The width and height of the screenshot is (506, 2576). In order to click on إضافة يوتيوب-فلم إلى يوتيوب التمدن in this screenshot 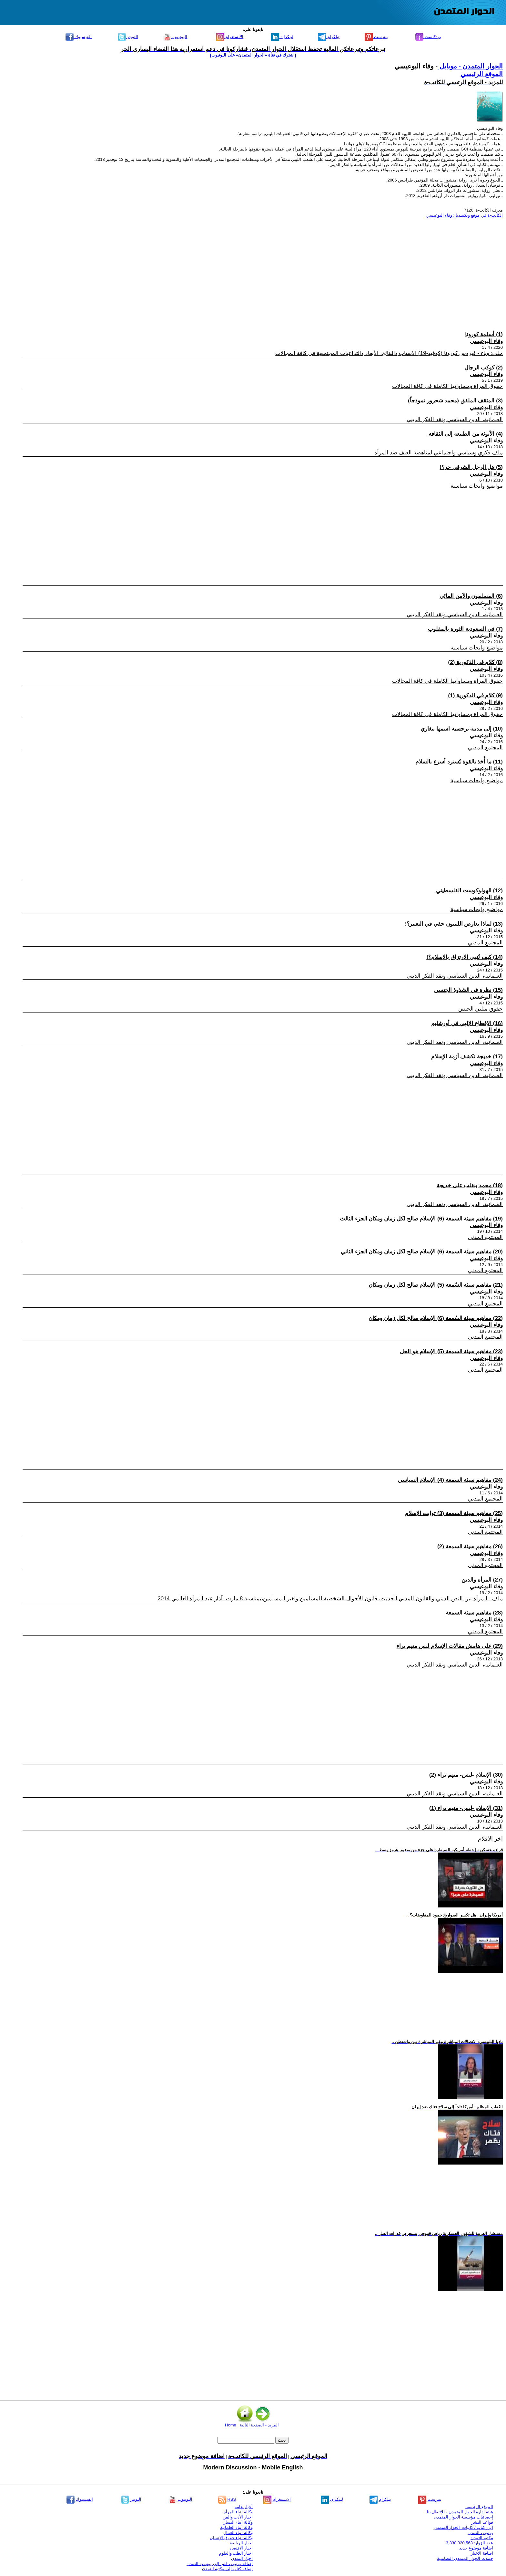, I will do `click(220, 2563)`.